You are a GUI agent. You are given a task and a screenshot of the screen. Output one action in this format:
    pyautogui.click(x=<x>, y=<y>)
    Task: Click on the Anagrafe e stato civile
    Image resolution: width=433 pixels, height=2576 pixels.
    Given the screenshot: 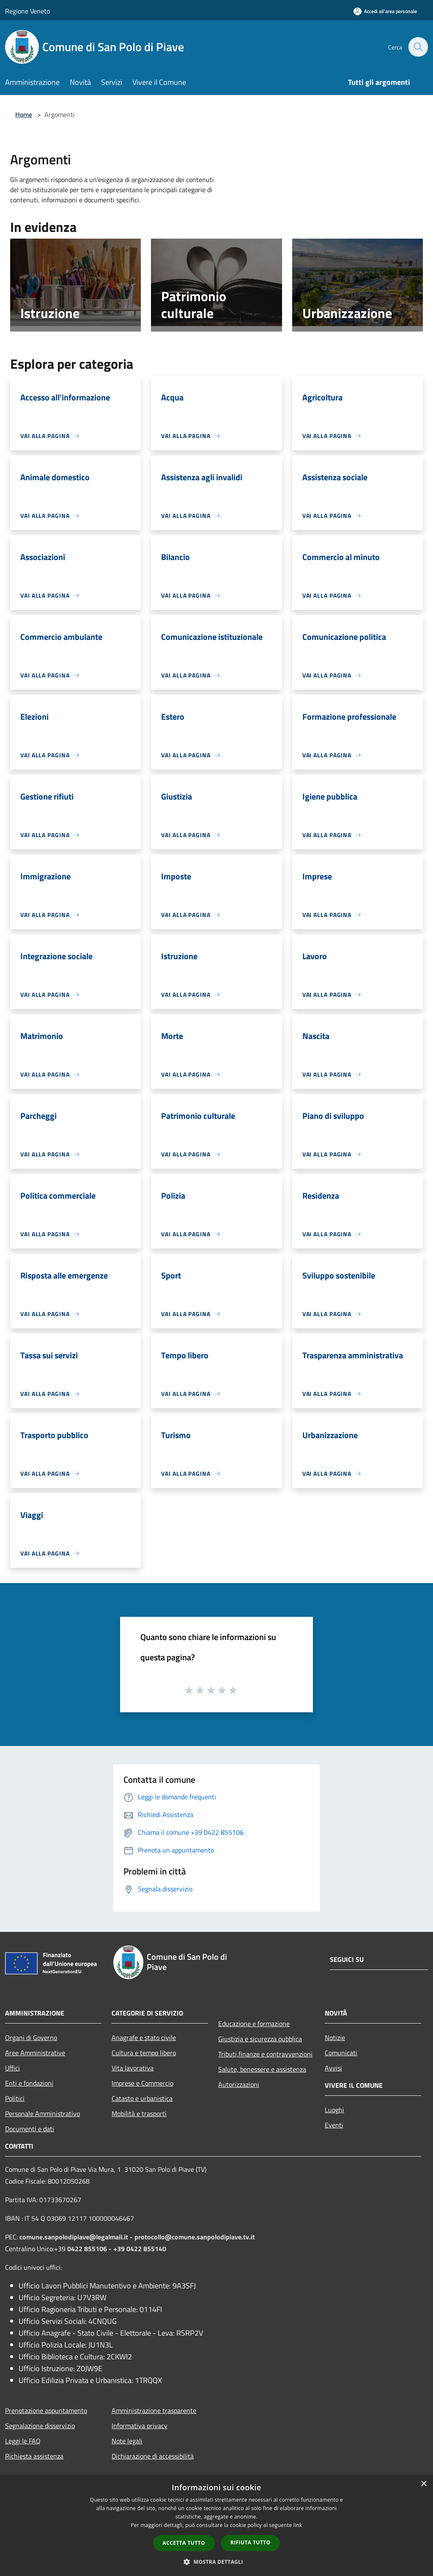 What is the action you would take?
    pyautogui.click(x=144, y=2037)
    